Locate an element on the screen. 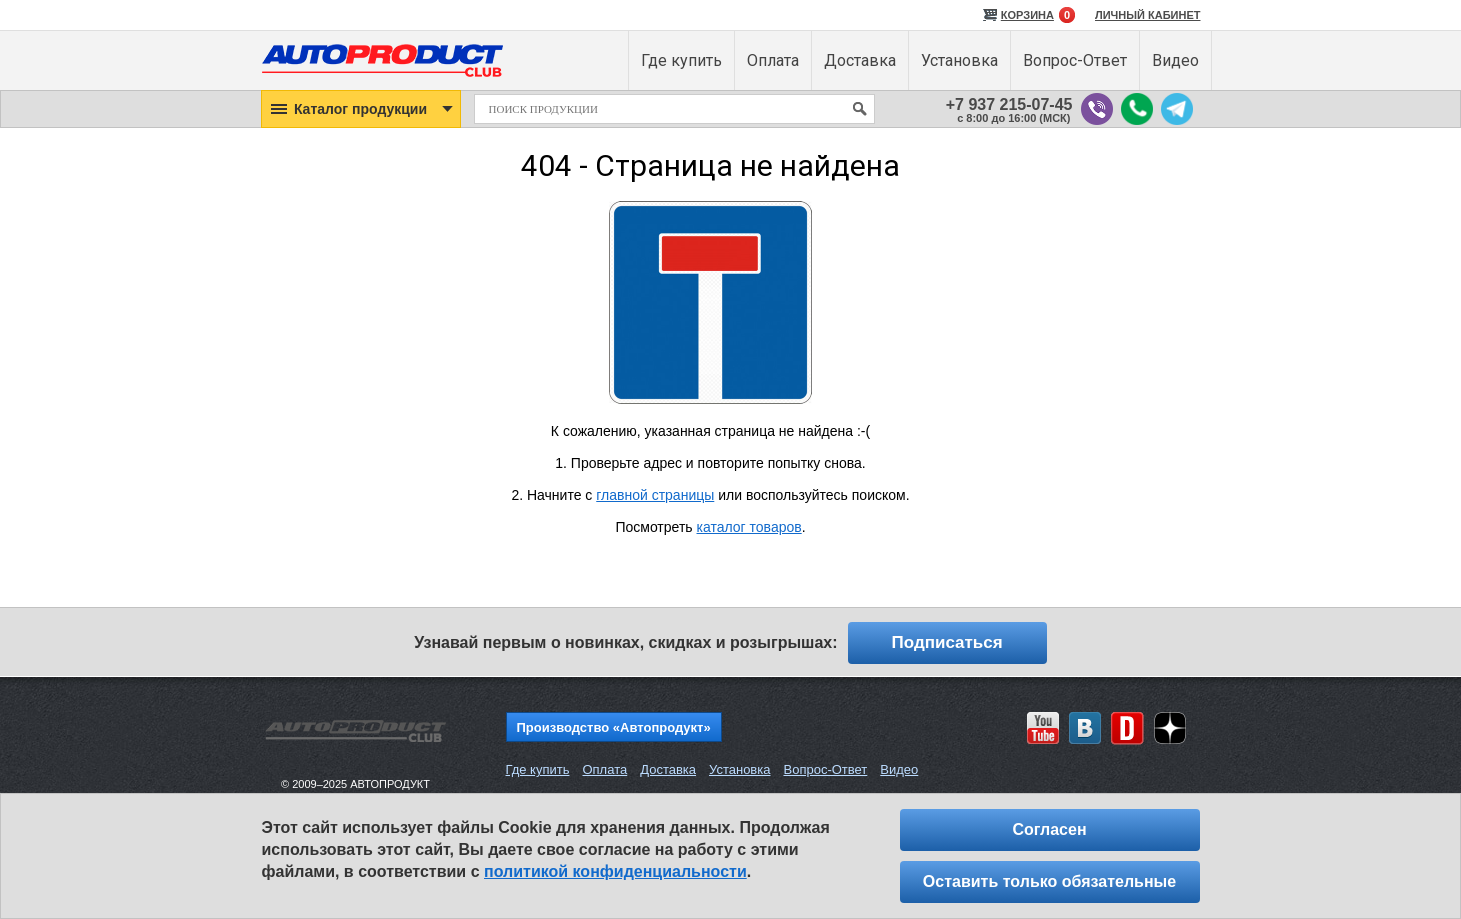  политикой конфиденциальности is located at coordinates (615, 871).